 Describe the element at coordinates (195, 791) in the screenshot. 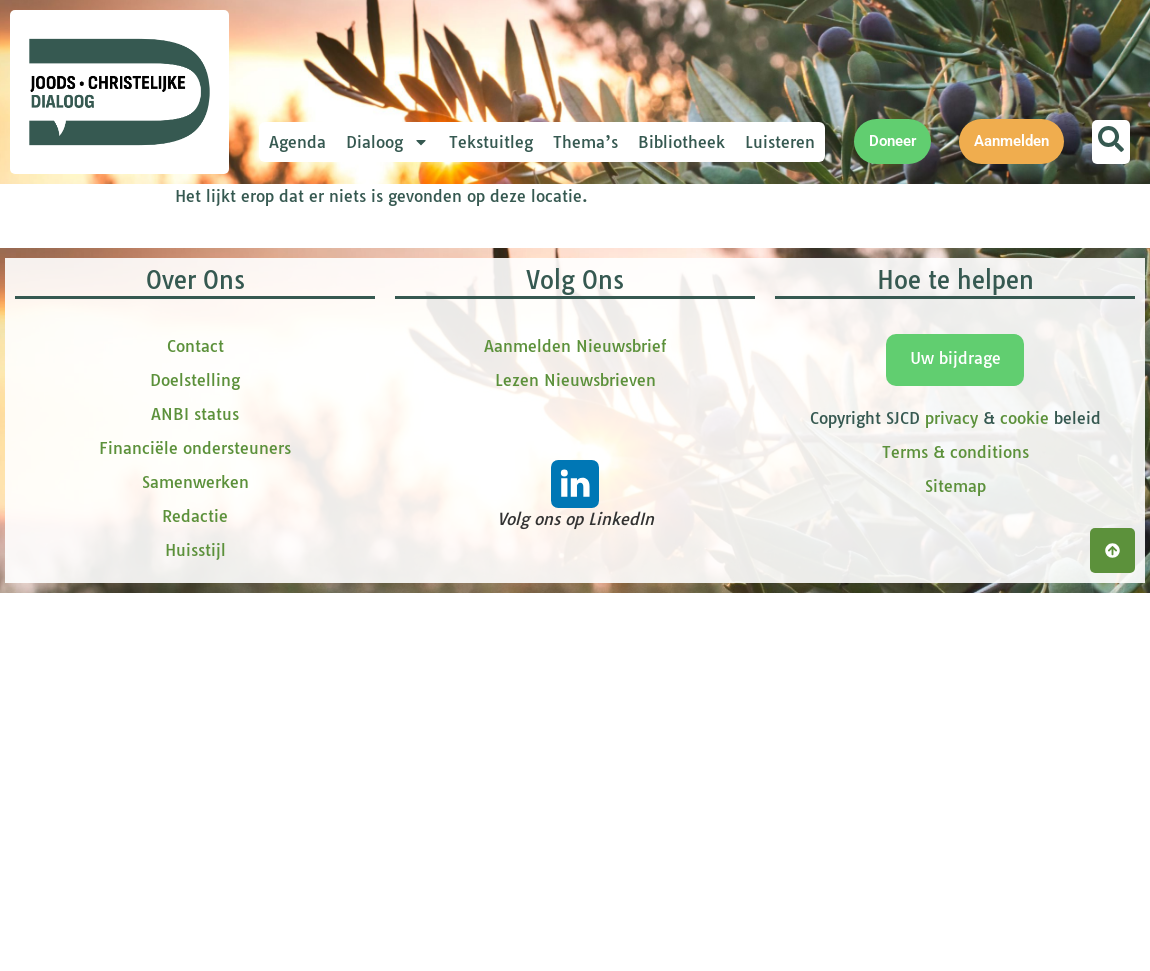

I see `Doelstelling` at that location.